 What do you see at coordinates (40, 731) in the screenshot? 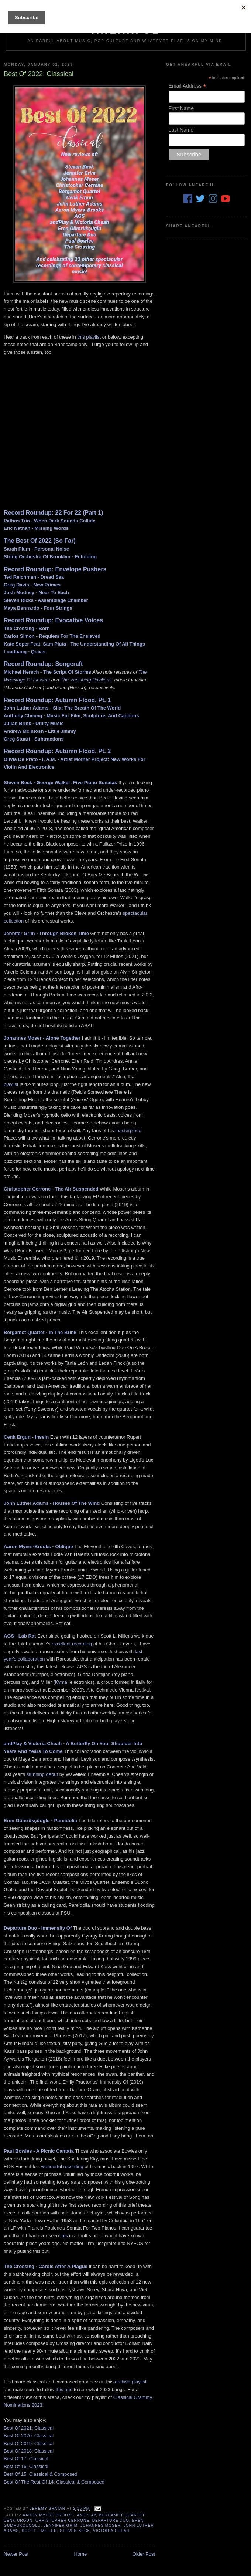
I see `Andrew McIntosh - Little Jimmy` at bounding box center [40, 731].